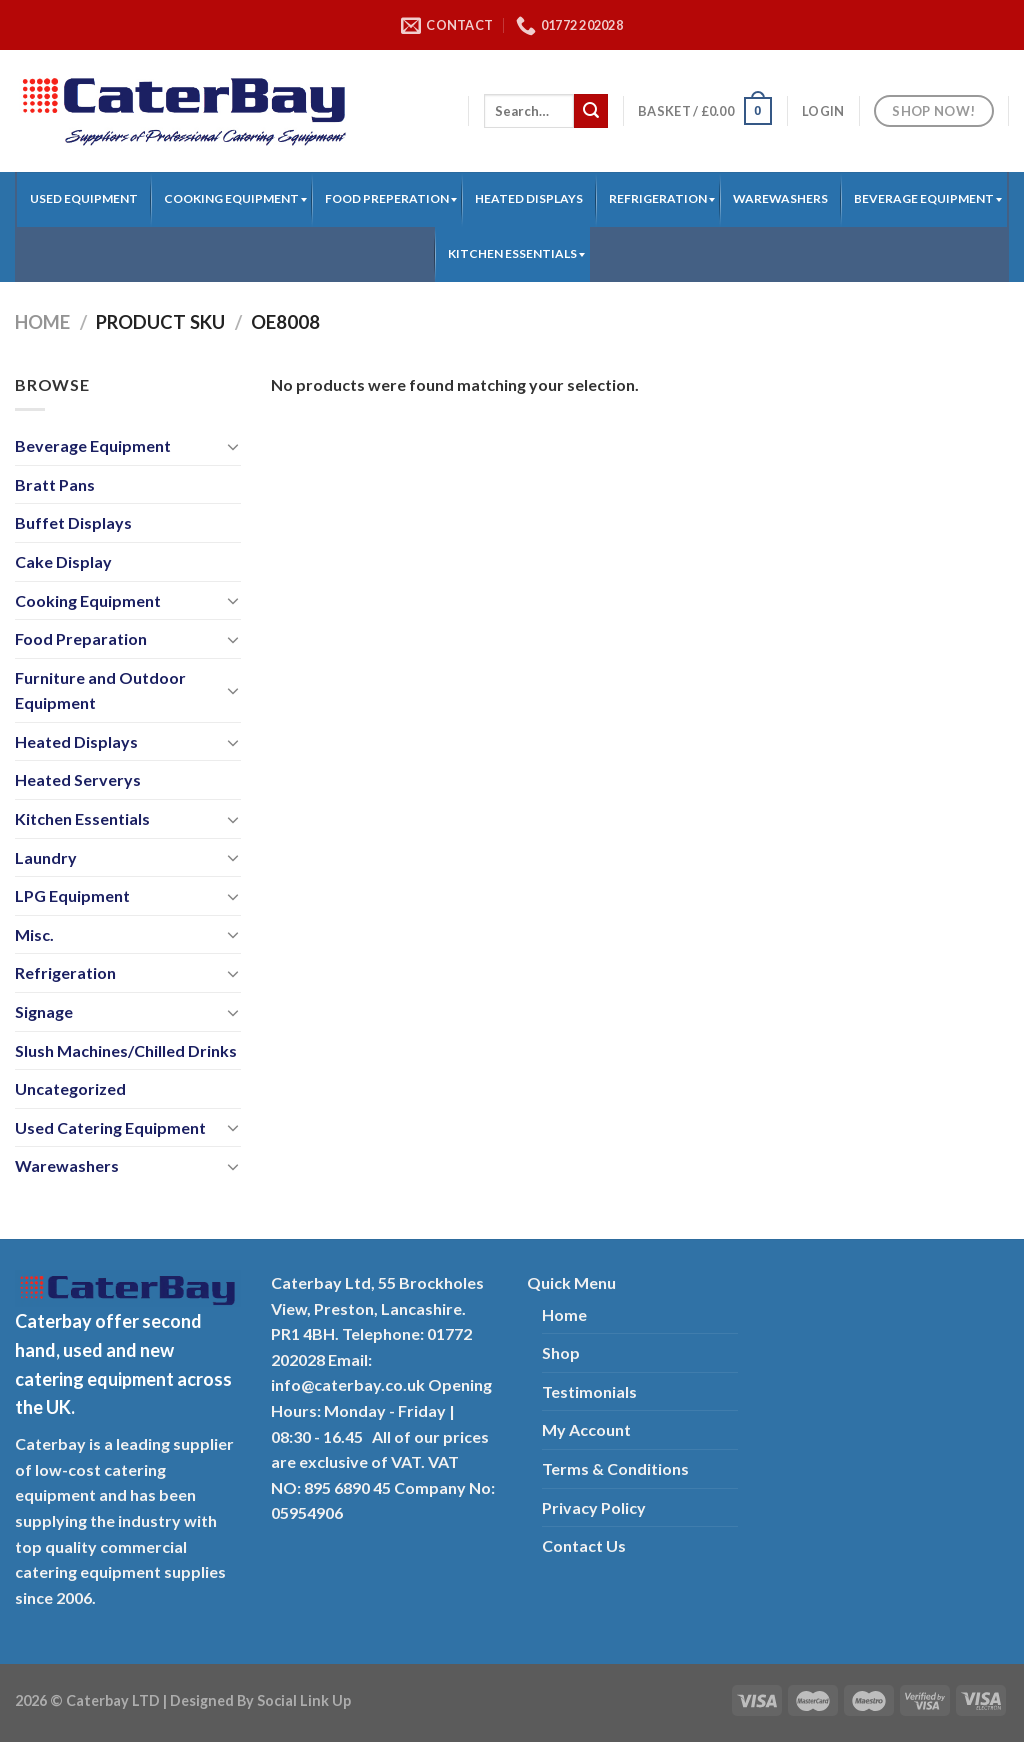 Image resolution: width=1024 pixels, height=1742 pixels. What do you see at coordinates (34, 934) in the screenshot?
I see `Misc.` at bounding box center [34, 934].